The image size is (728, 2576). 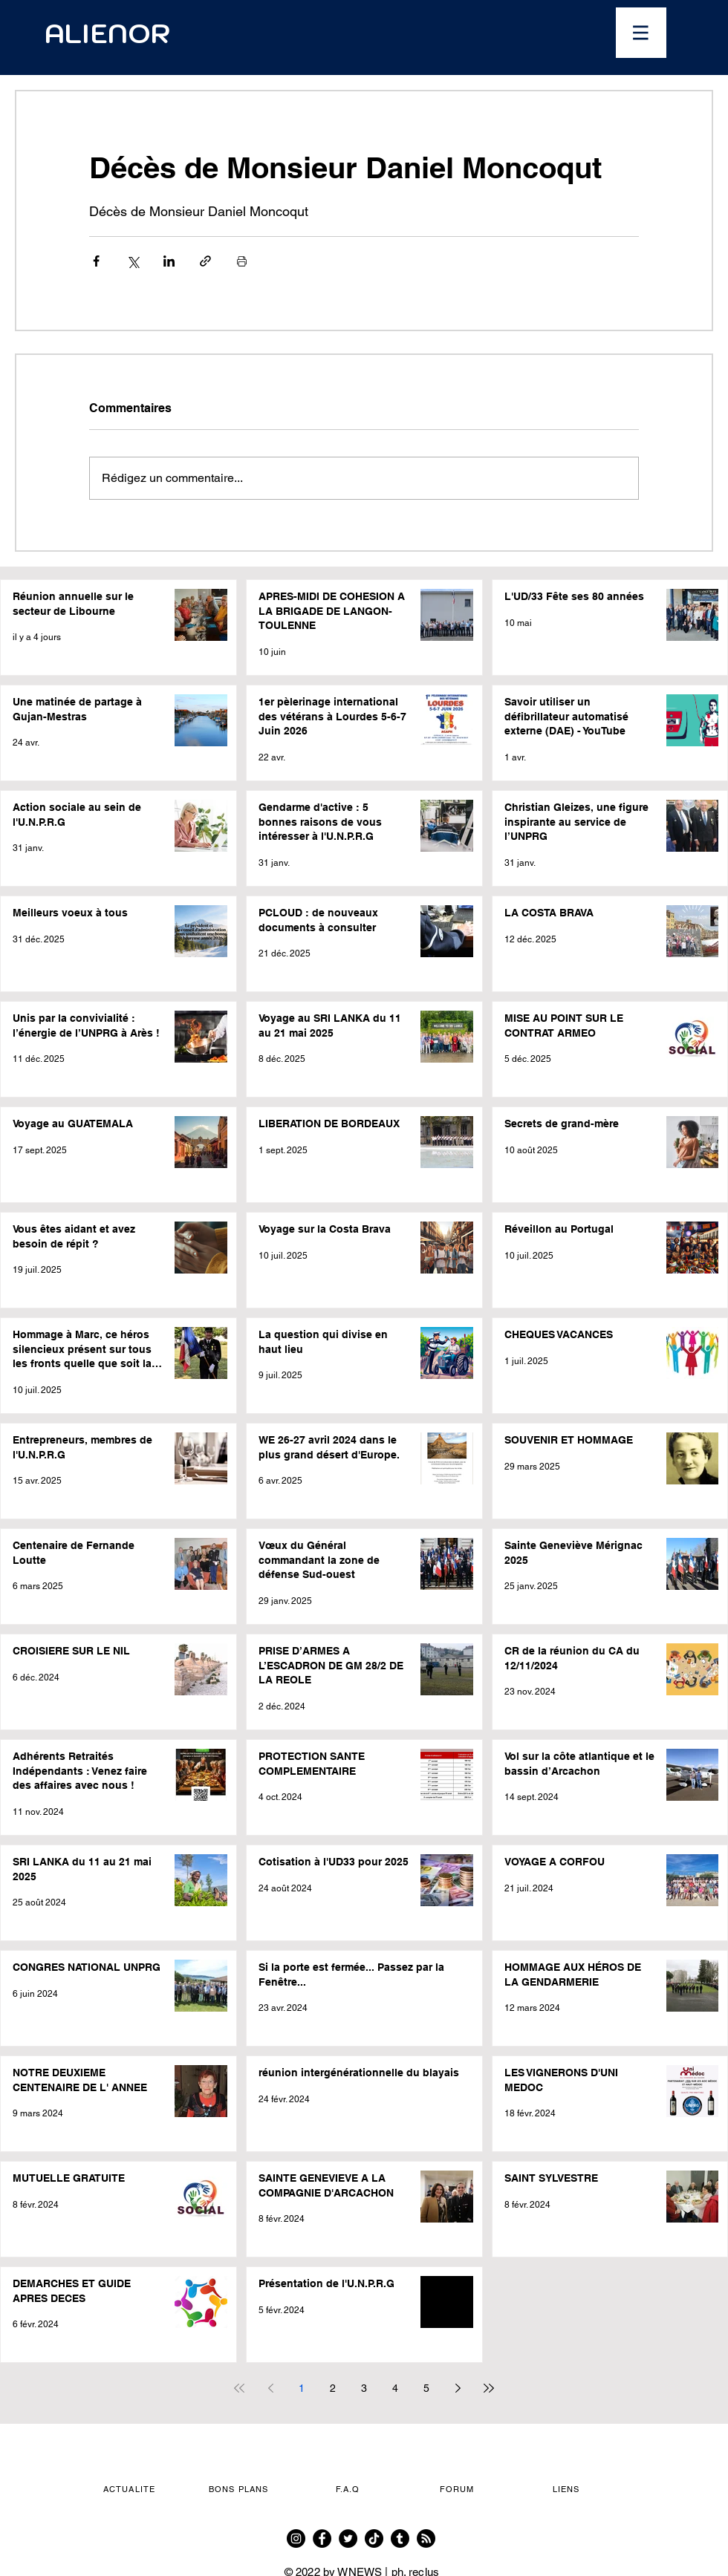 I want to click on 3 [Page 3], so click(x=364, y=2388).